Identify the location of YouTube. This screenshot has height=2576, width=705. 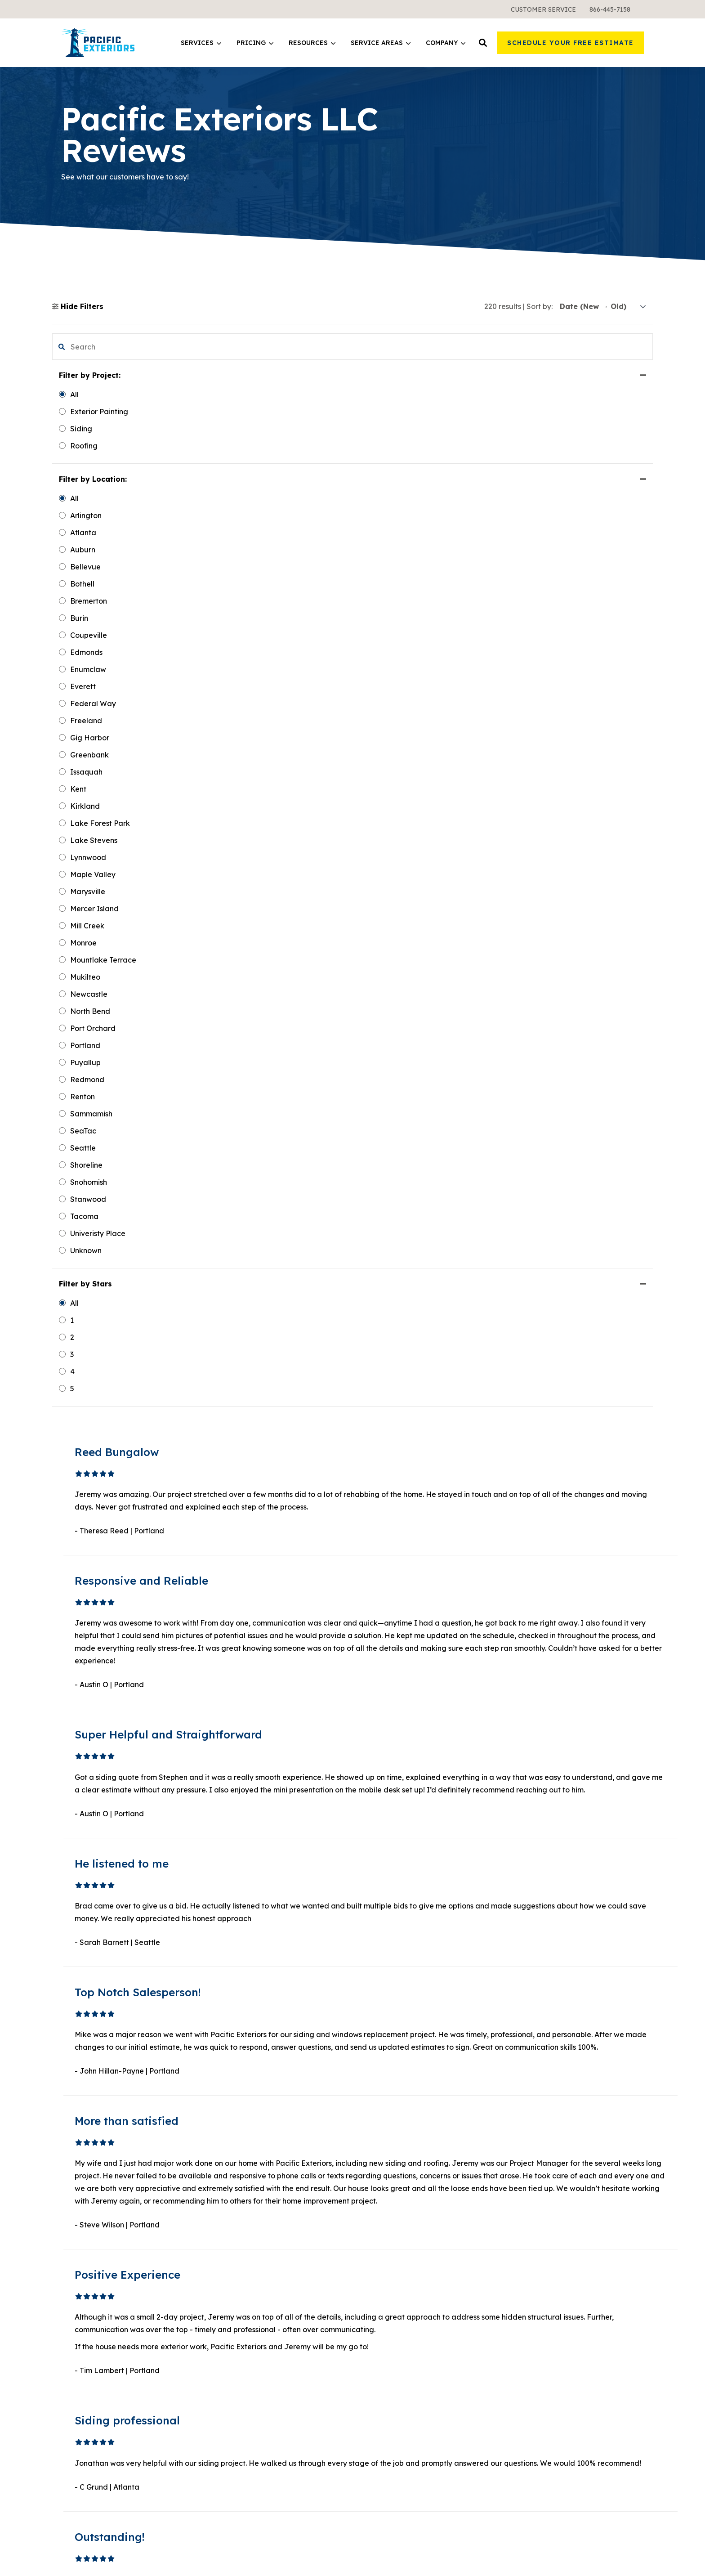
(540, 2440).